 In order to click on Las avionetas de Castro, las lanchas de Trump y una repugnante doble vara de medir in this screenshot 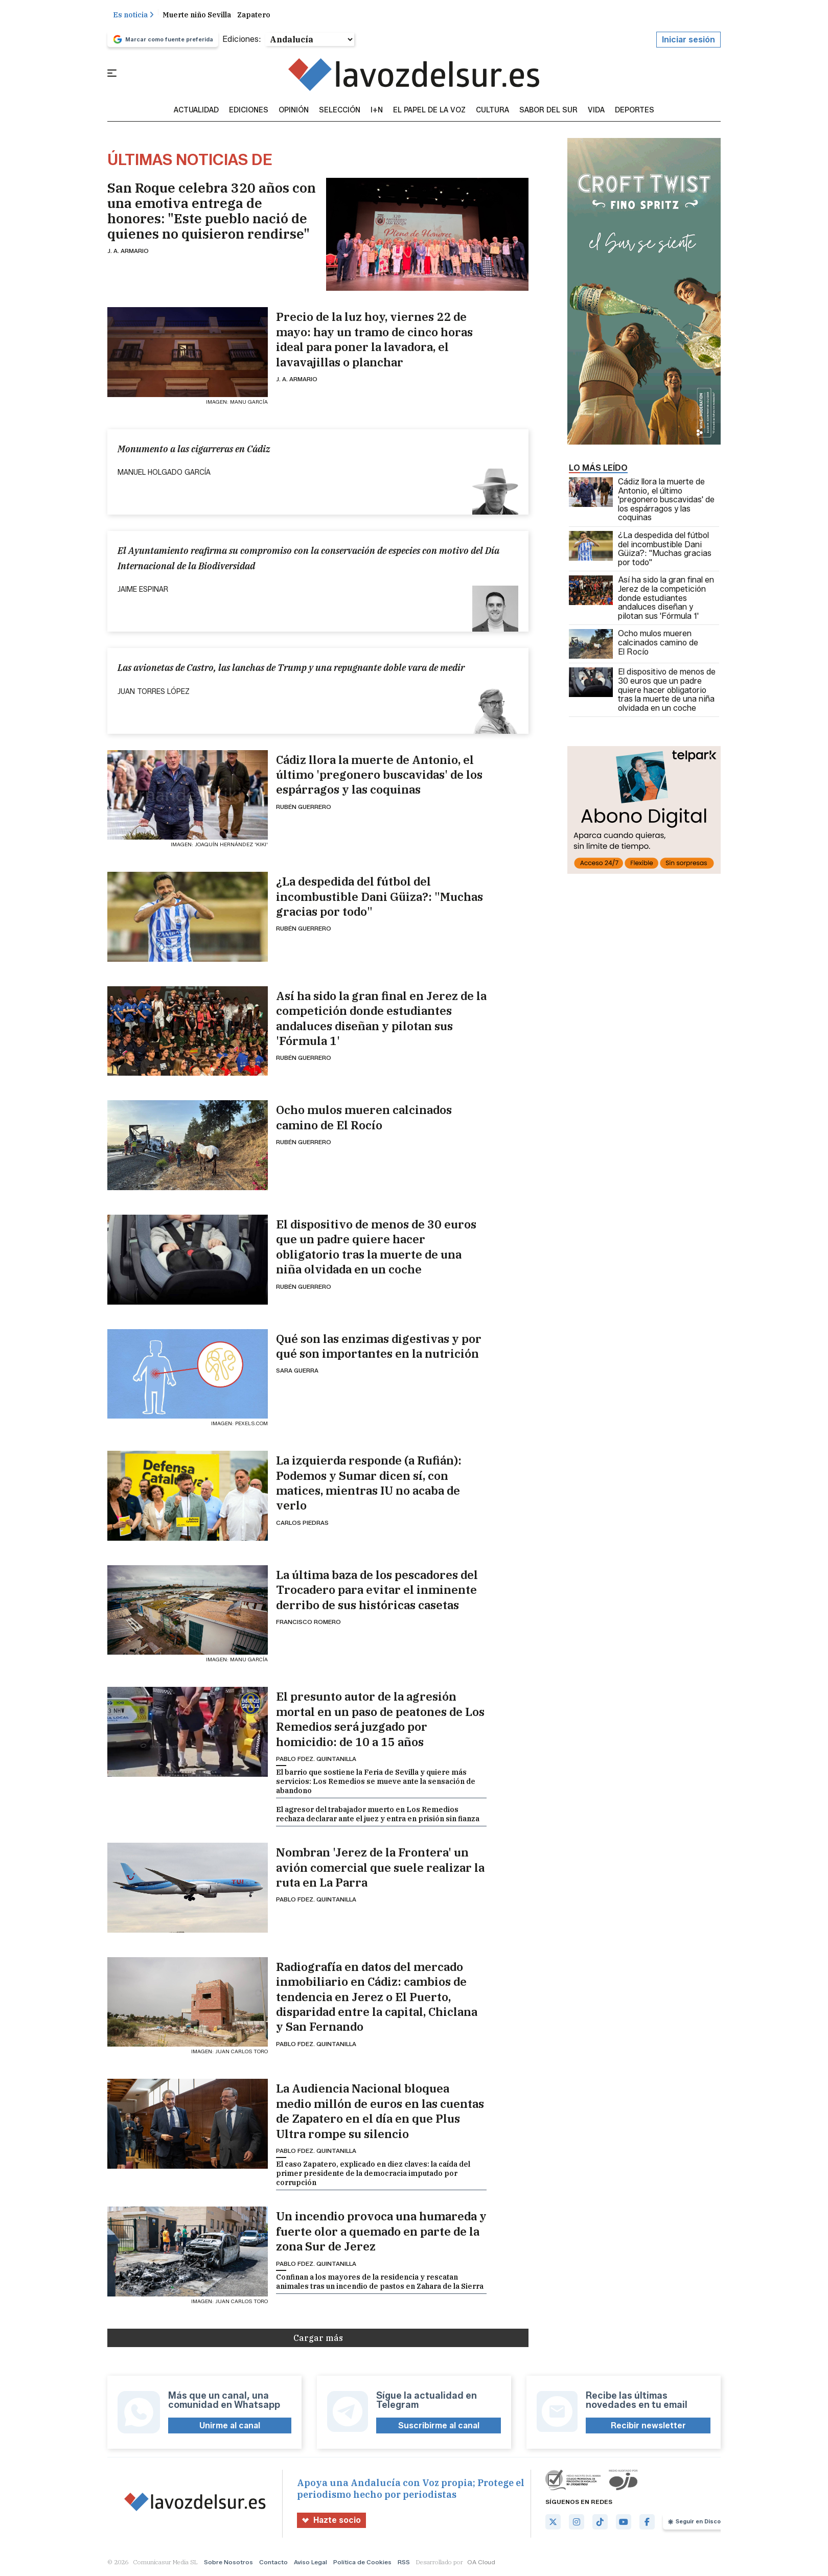, I will do `click(291, 668)`.